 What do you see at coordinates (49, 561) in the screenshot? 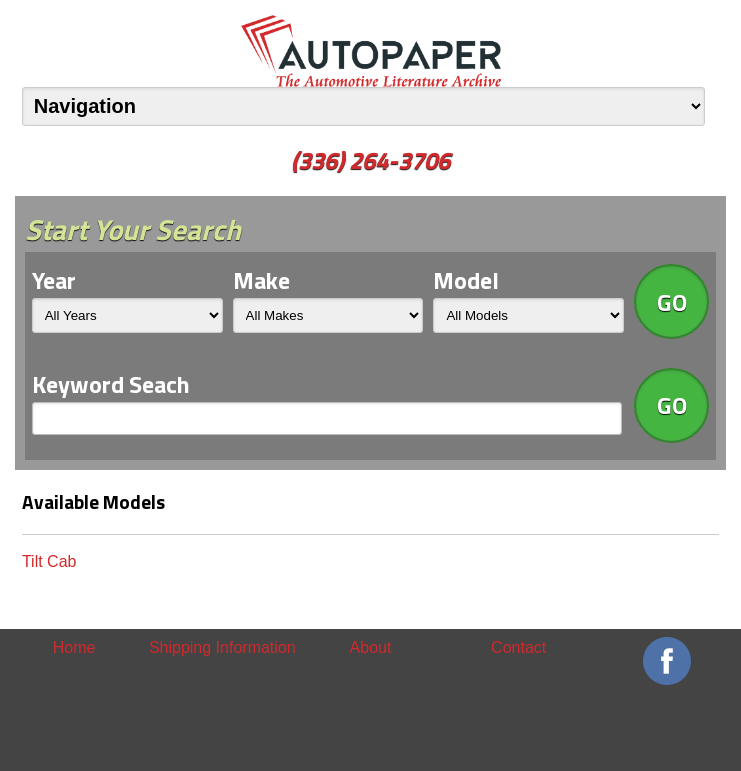
I see `Tilt Cab` at bounding box center [49, 561].